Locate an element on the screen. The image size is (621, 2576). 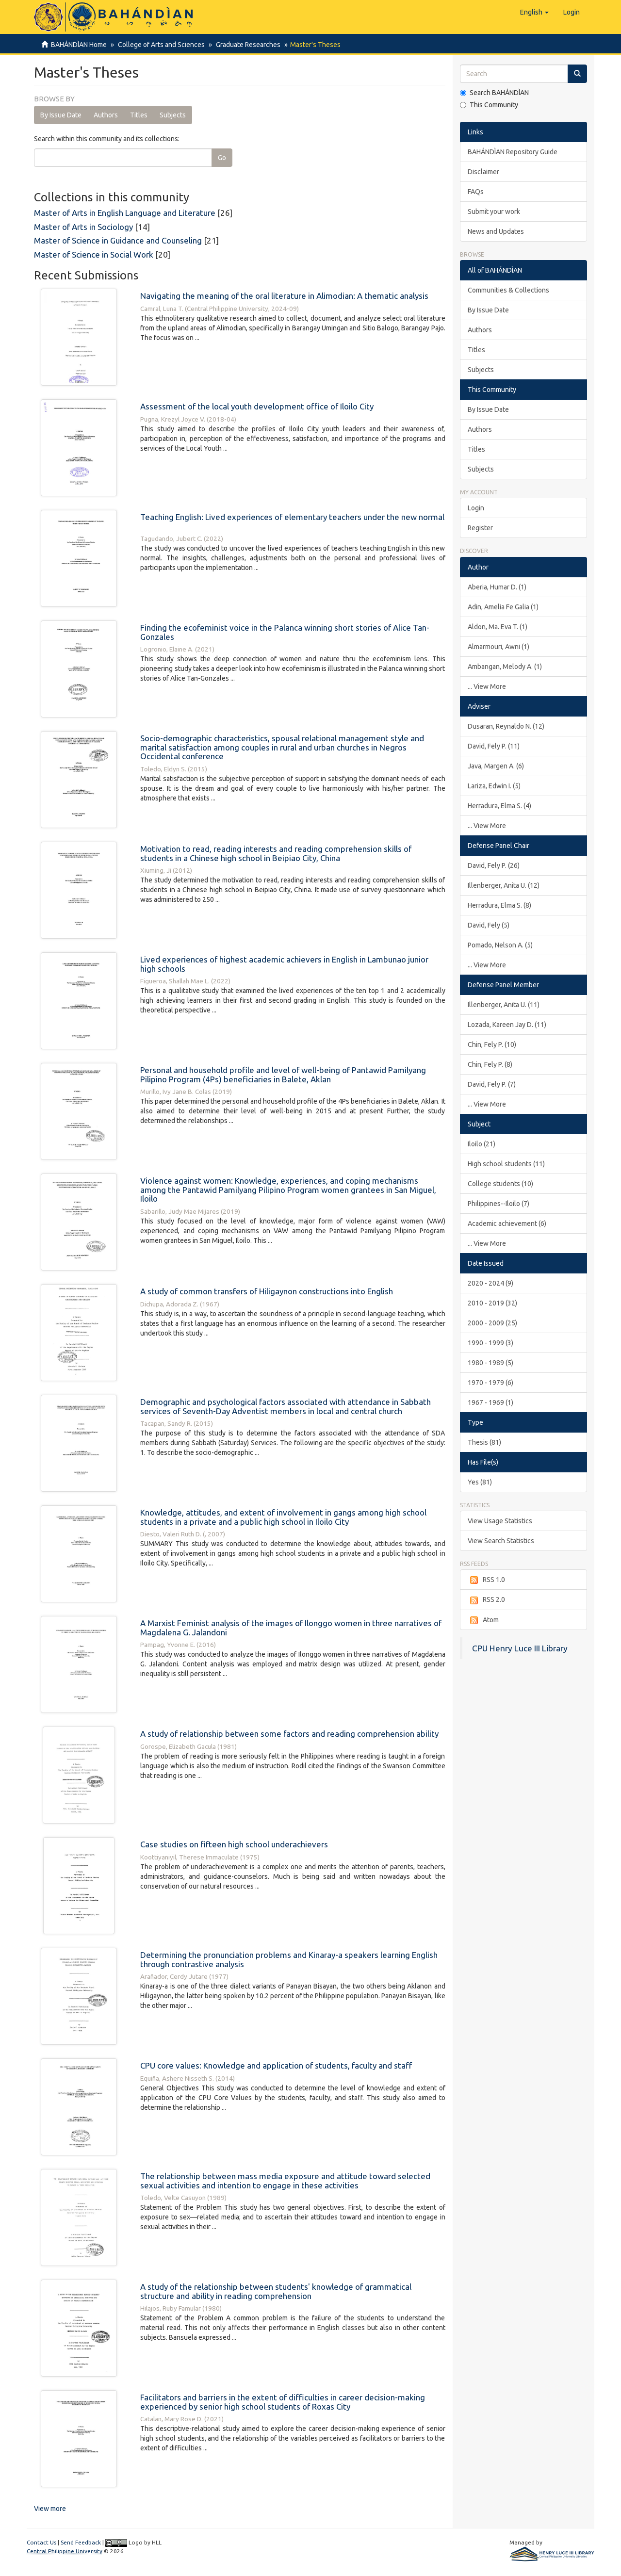
High school students (11) is located at coordinates (506, 1164).